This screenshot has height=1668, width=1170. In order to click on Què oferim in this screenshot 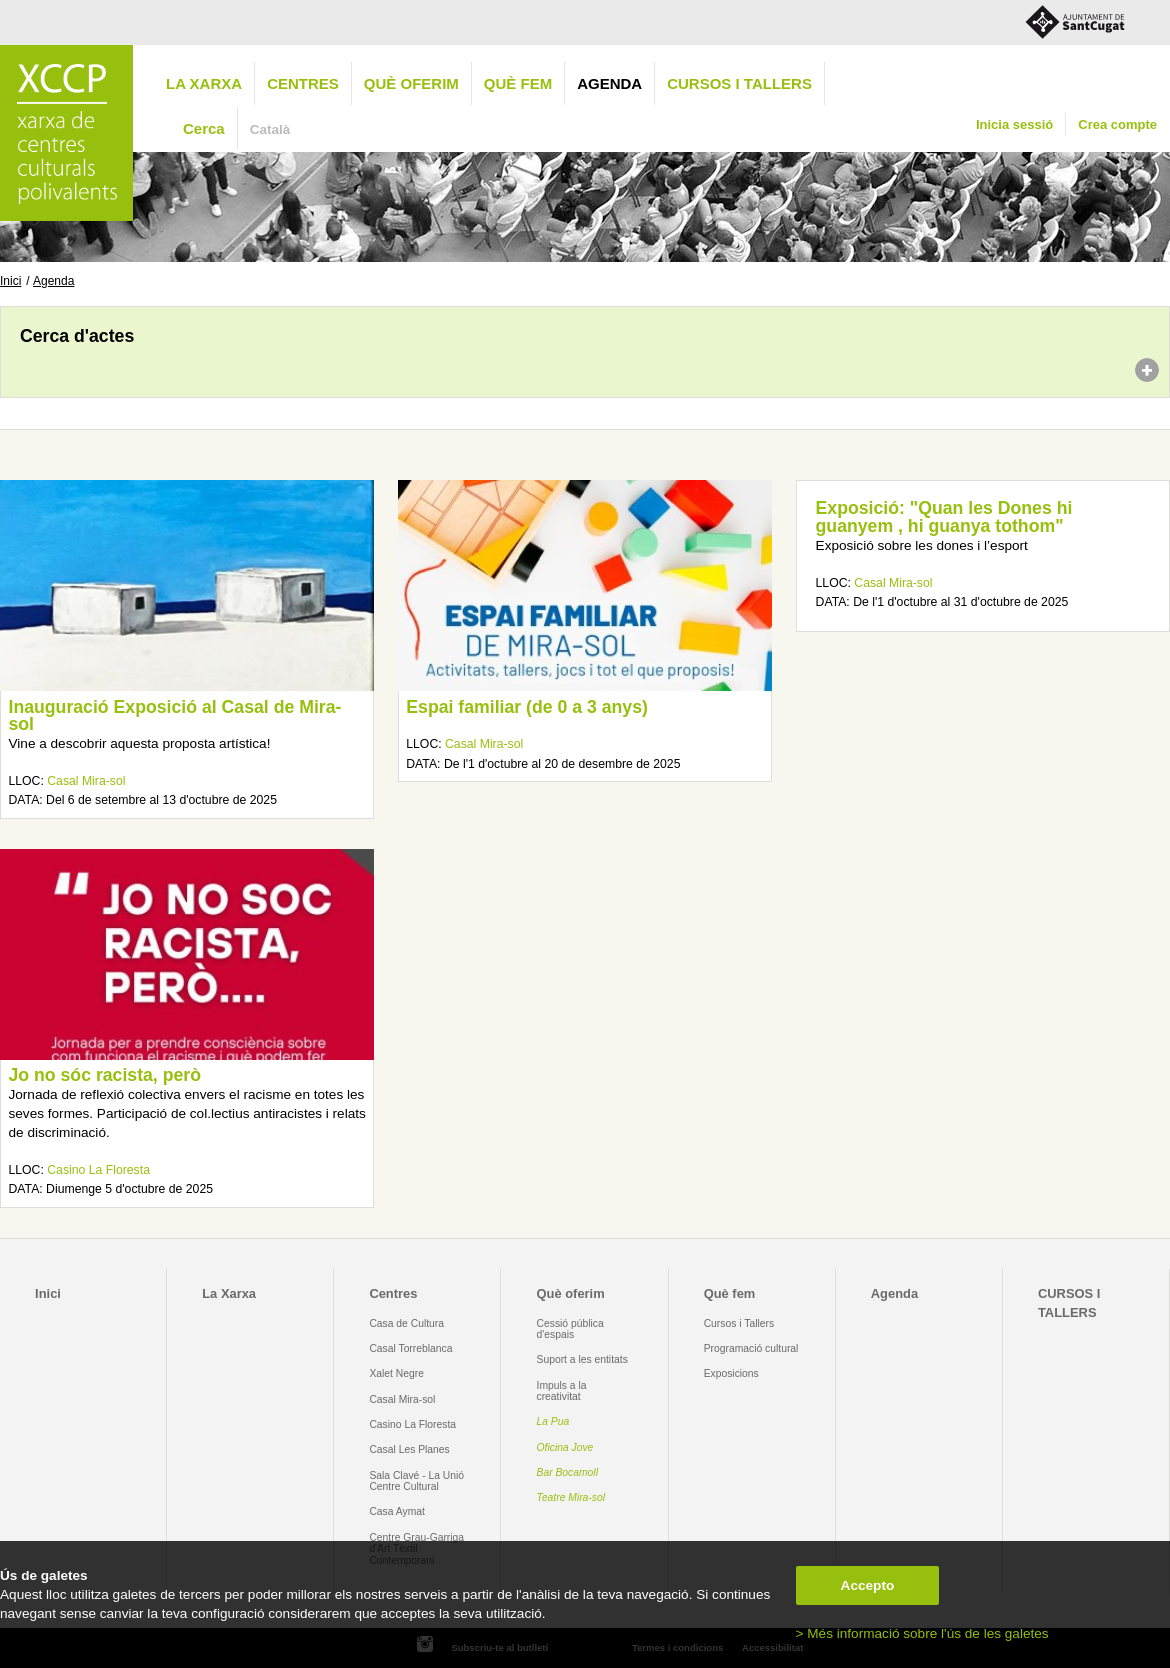, I will do `click(411, 83)`.